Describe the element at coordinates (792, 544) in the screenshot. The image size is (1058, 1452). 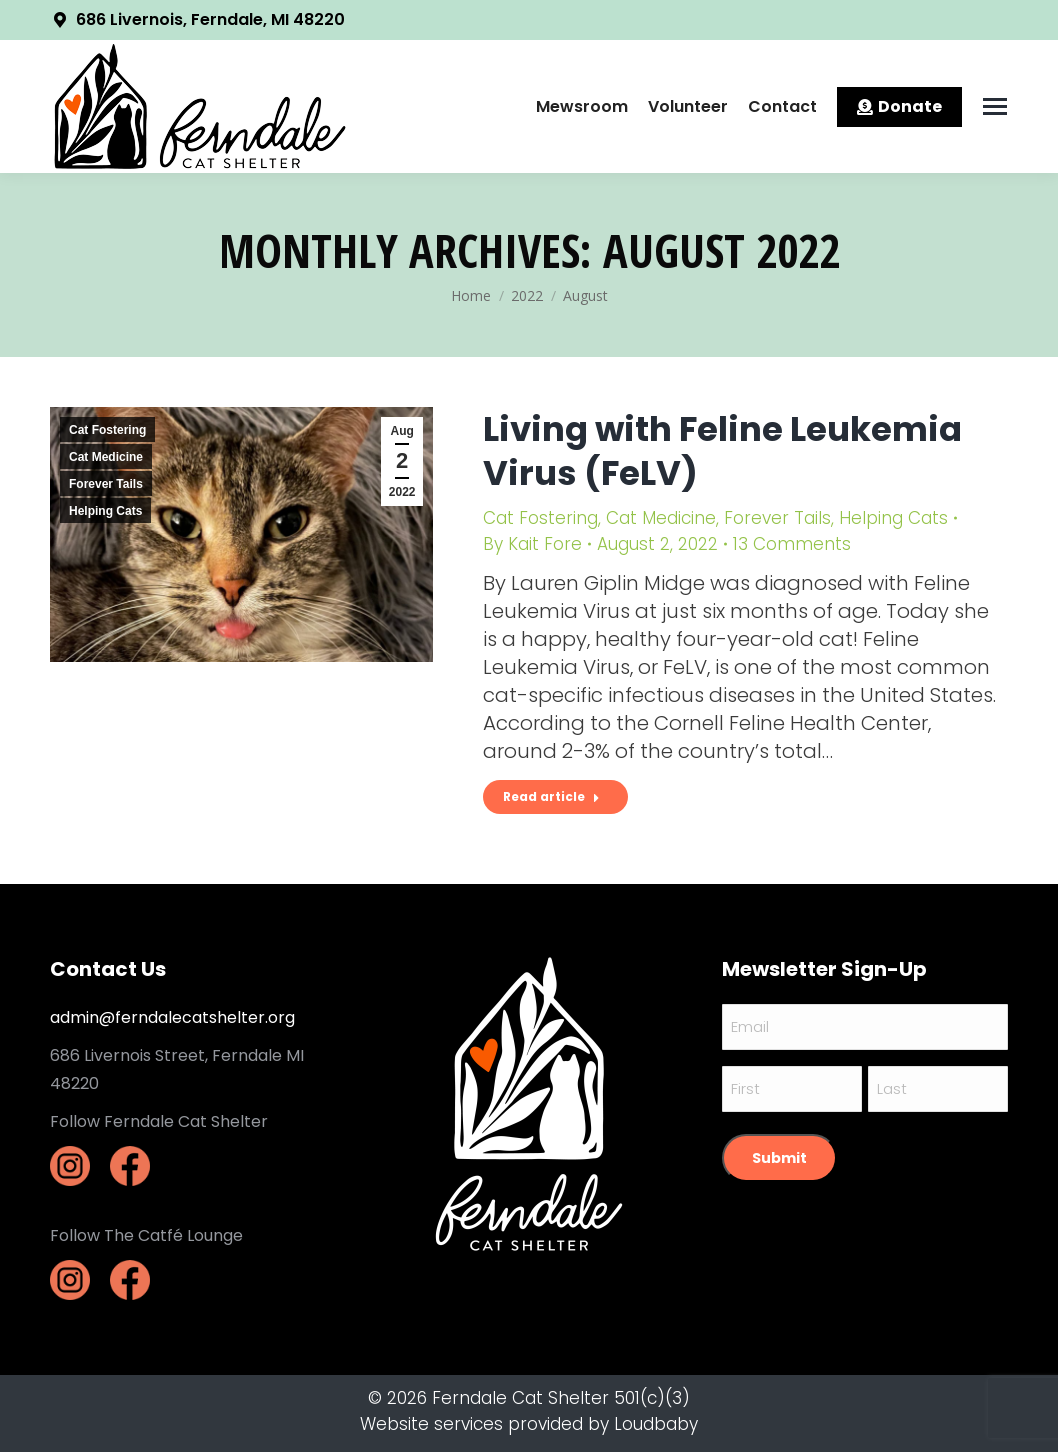
I see `13 Comments` at that location.